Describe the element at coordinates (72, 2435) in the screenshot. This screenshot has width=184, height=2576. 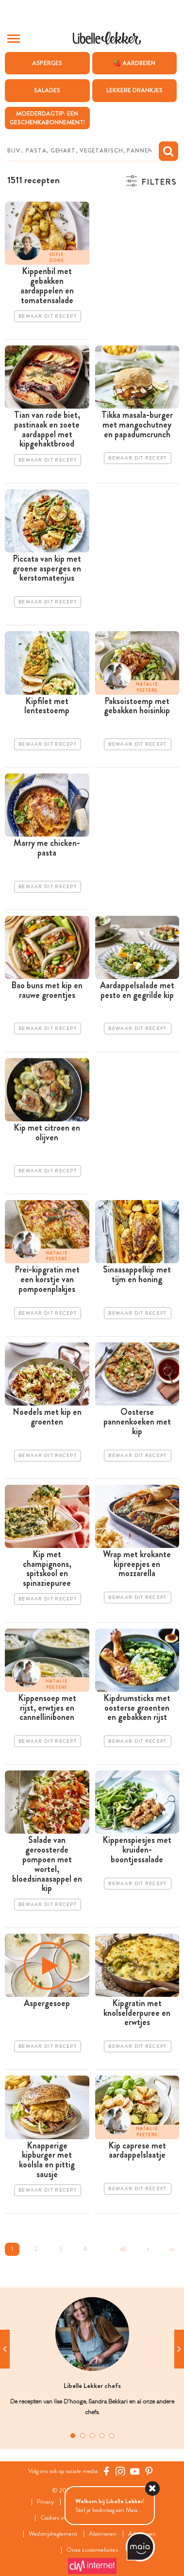
I see `1 [tab]` at that location.